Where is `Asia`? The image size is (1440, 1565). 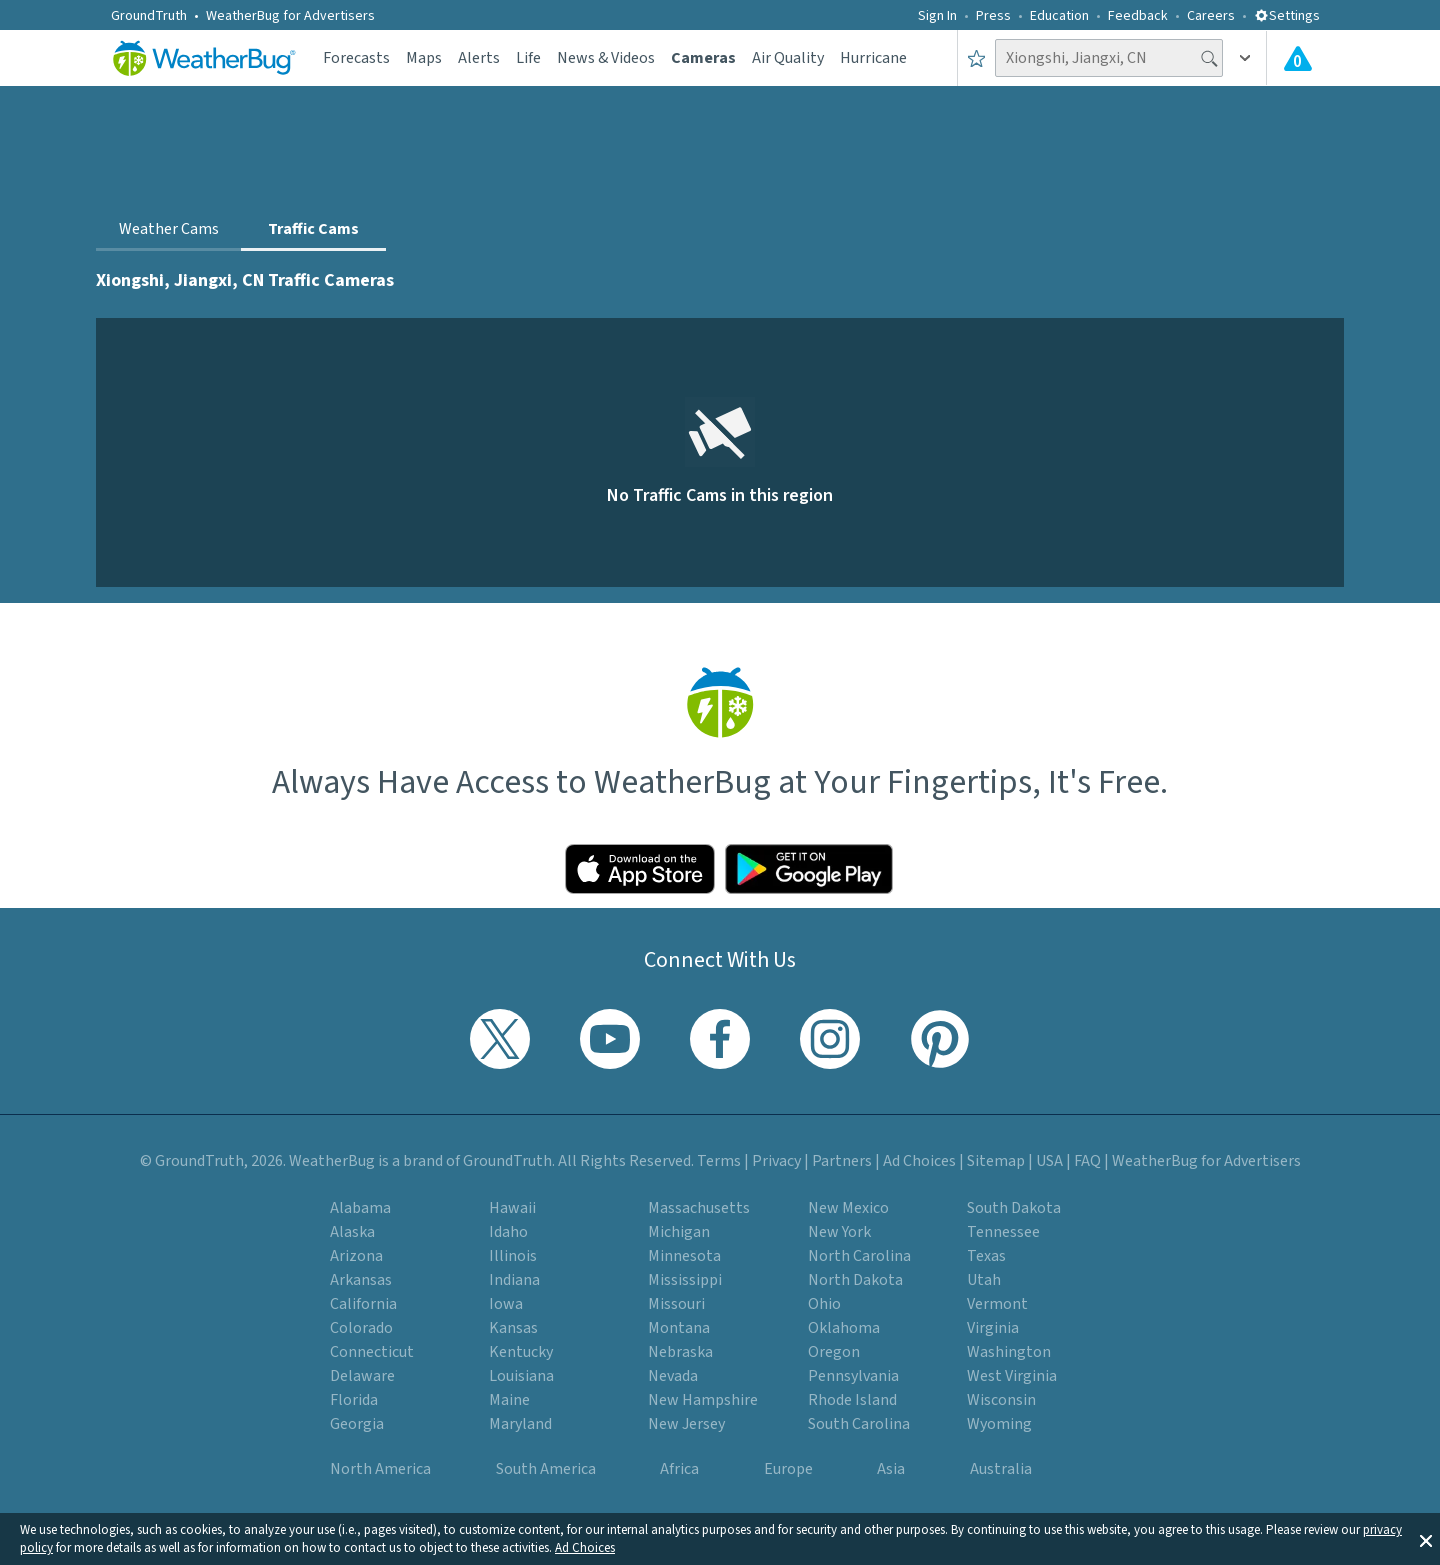
Asia is located at coordinates (891, 1469).